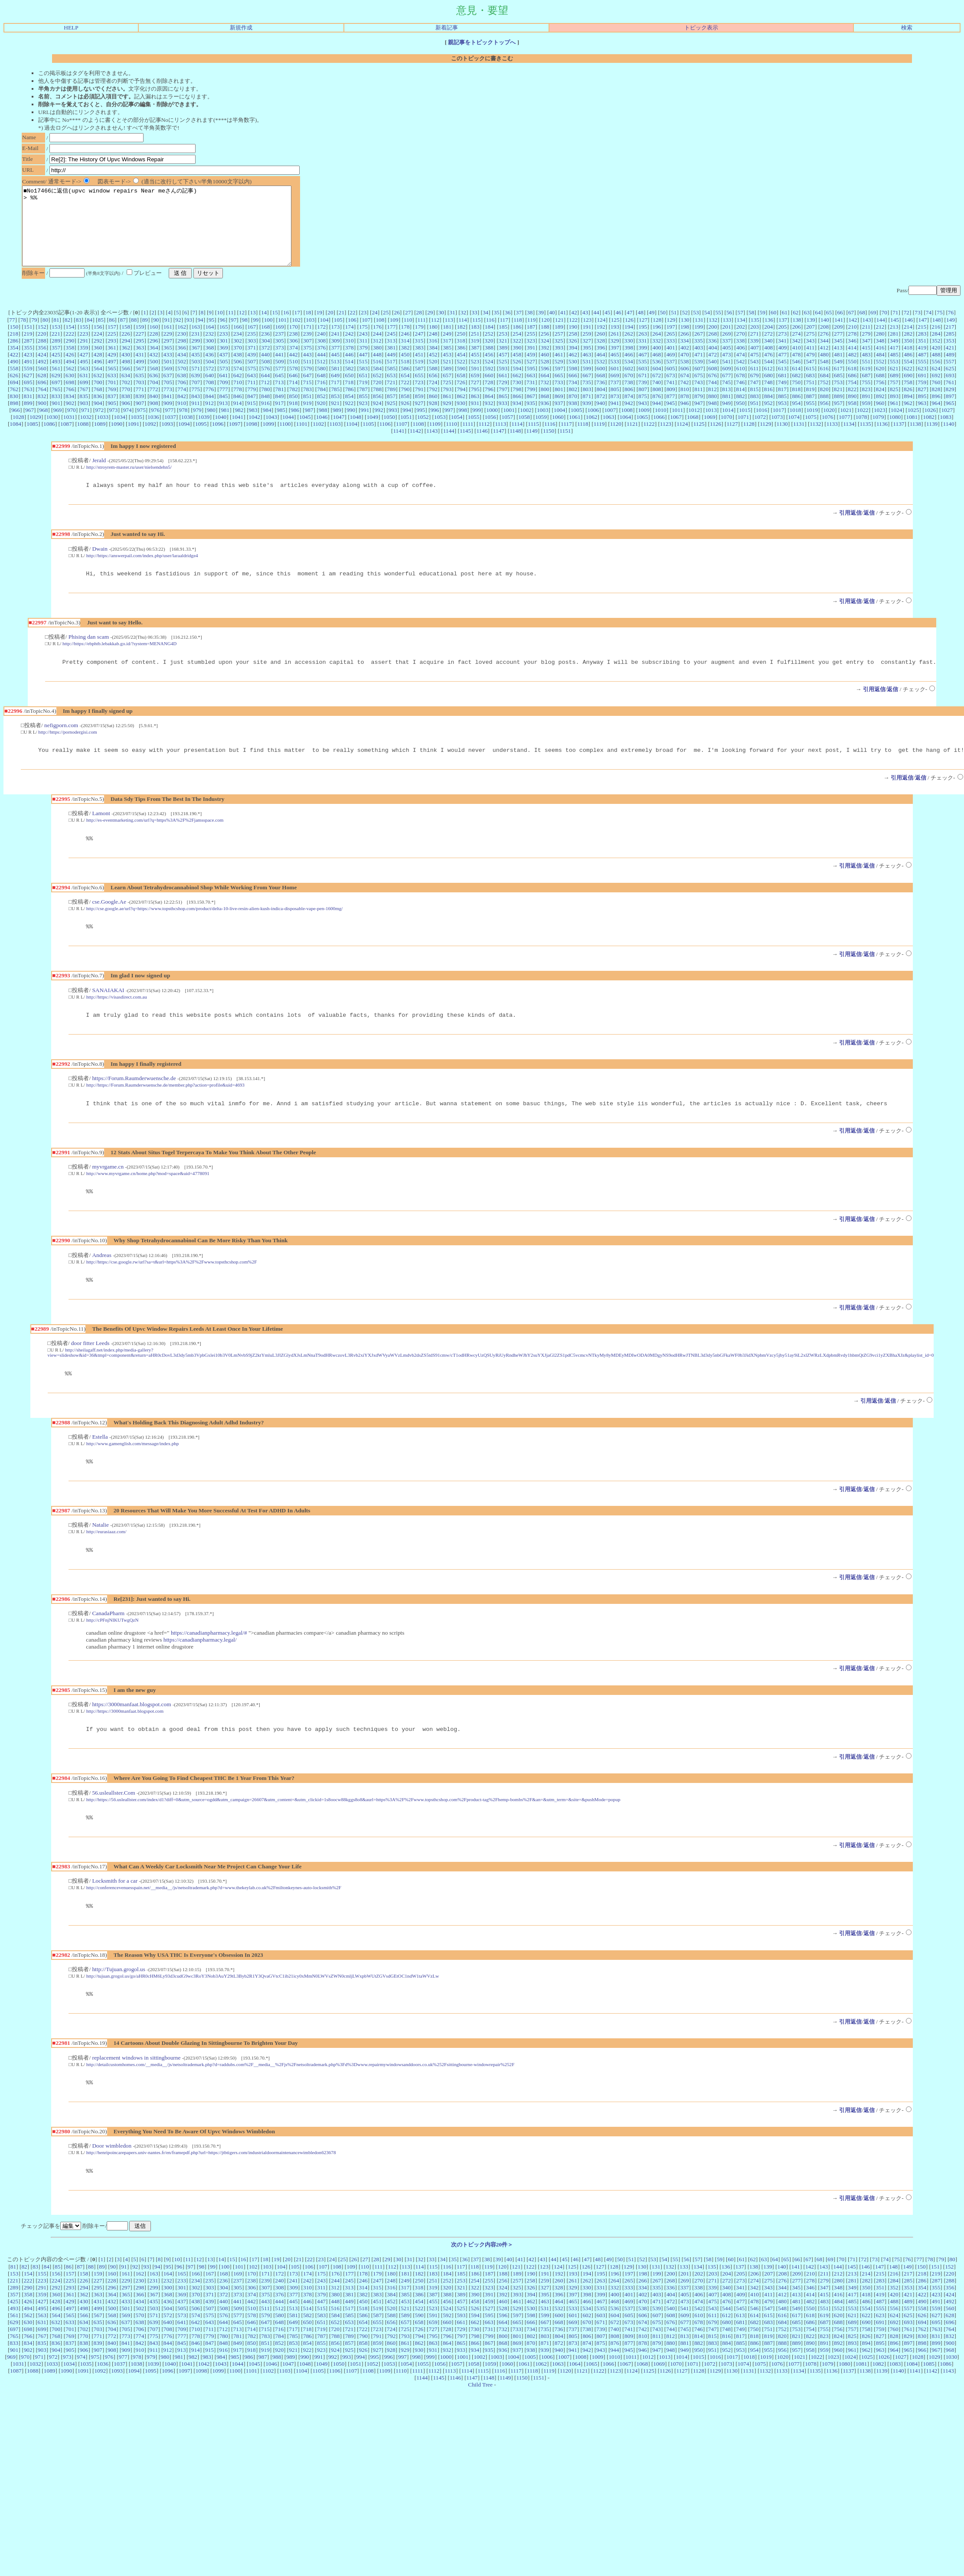 This screenshot has width=964, height=2576. What do you see at coordinates (297, 328) in the screenshot?
I see `17` at bounding box center [297, 328].